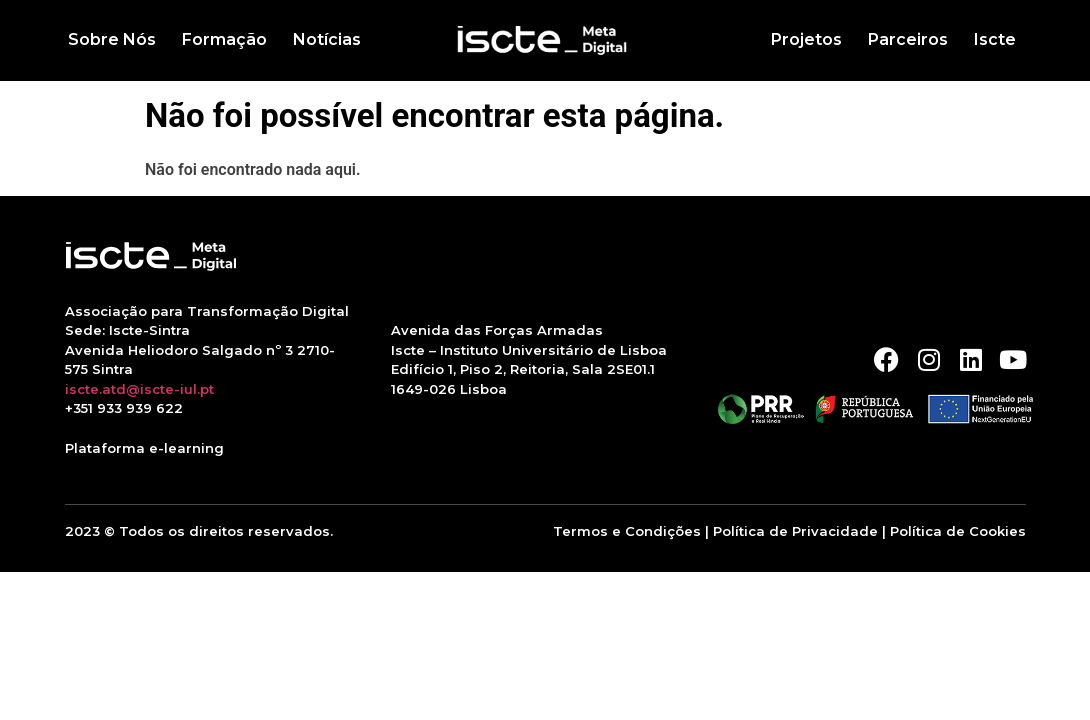  What do you see at coordinates (908, 39) in the screenshot?
I see `Parceiros` at bounding box center [908, 39].